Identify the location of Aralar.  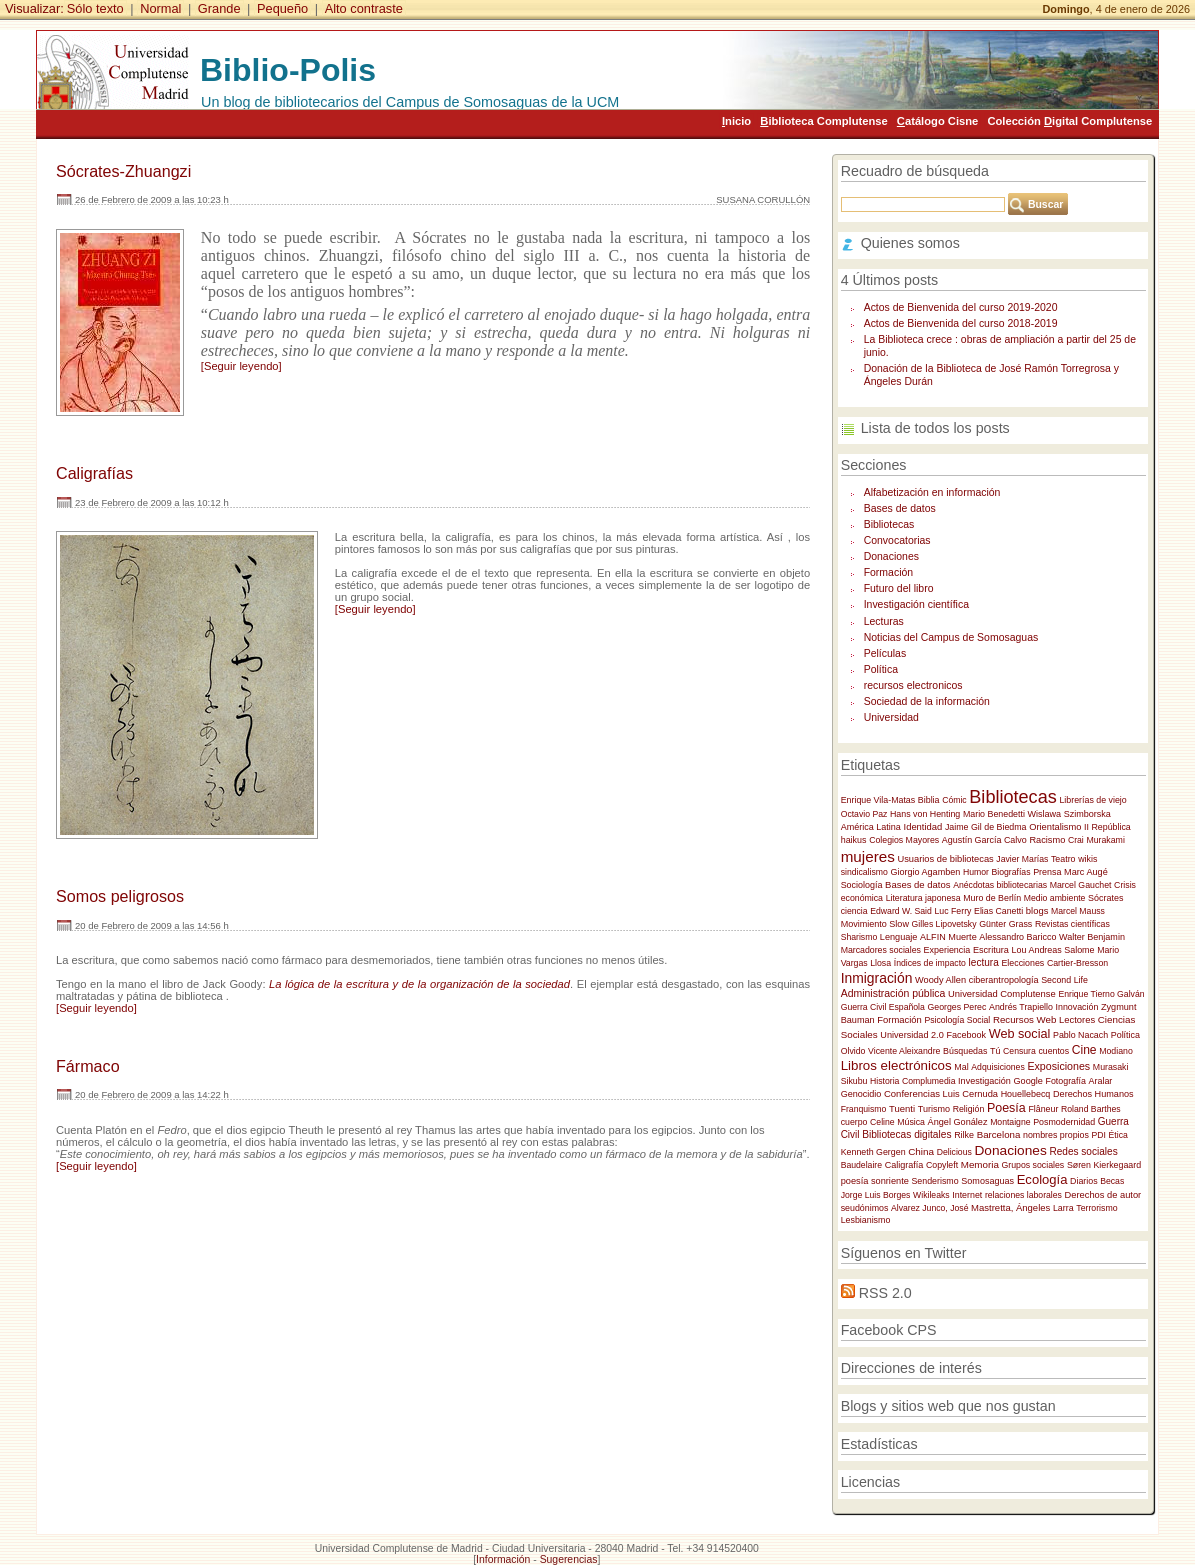
(1100, 1081).